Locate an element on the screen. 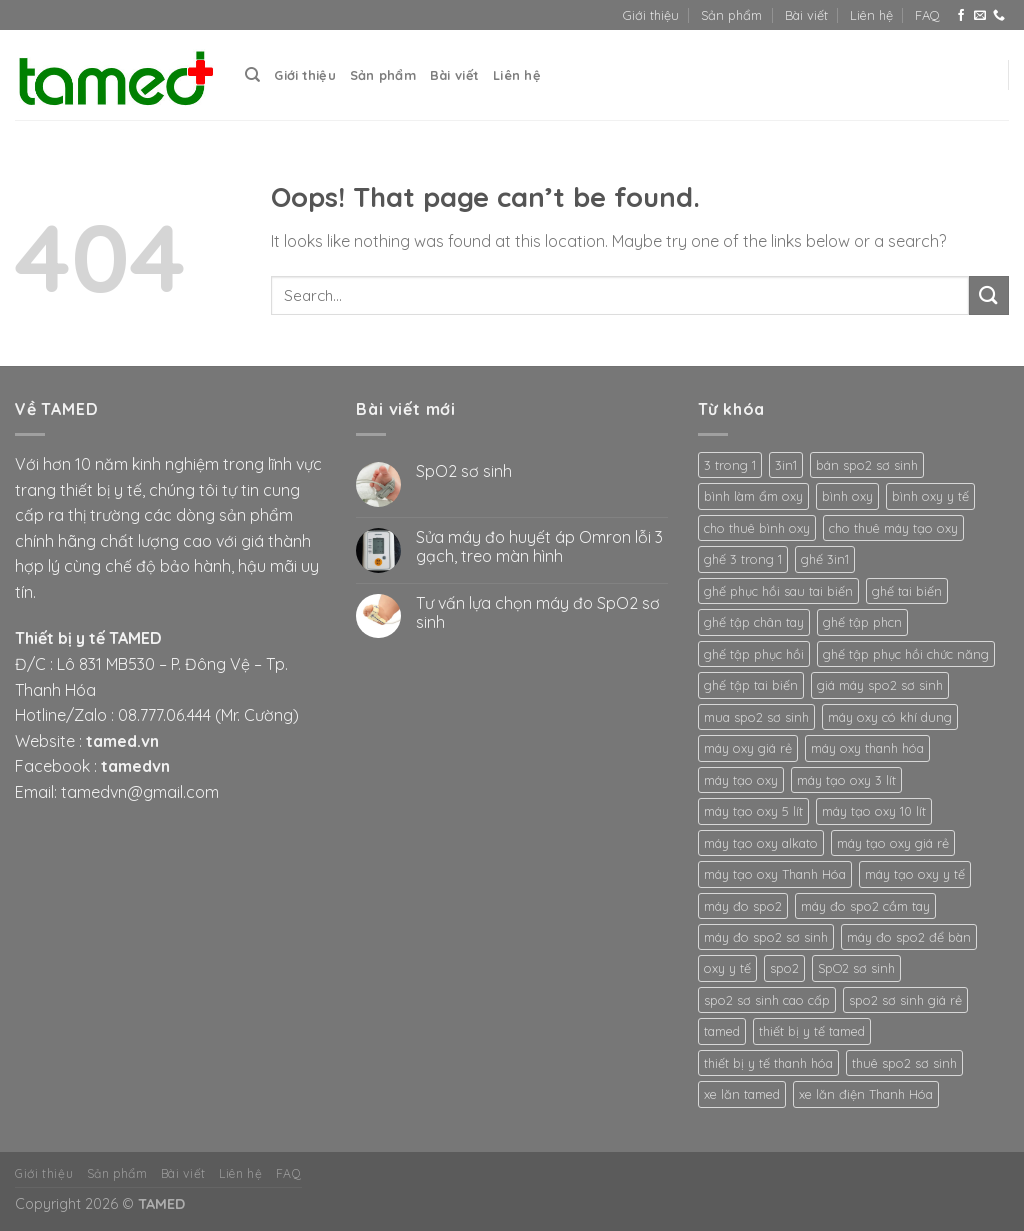  bình oxy y tế [bình oxy y tế (2 products)] is located at coordinates (930, 496).